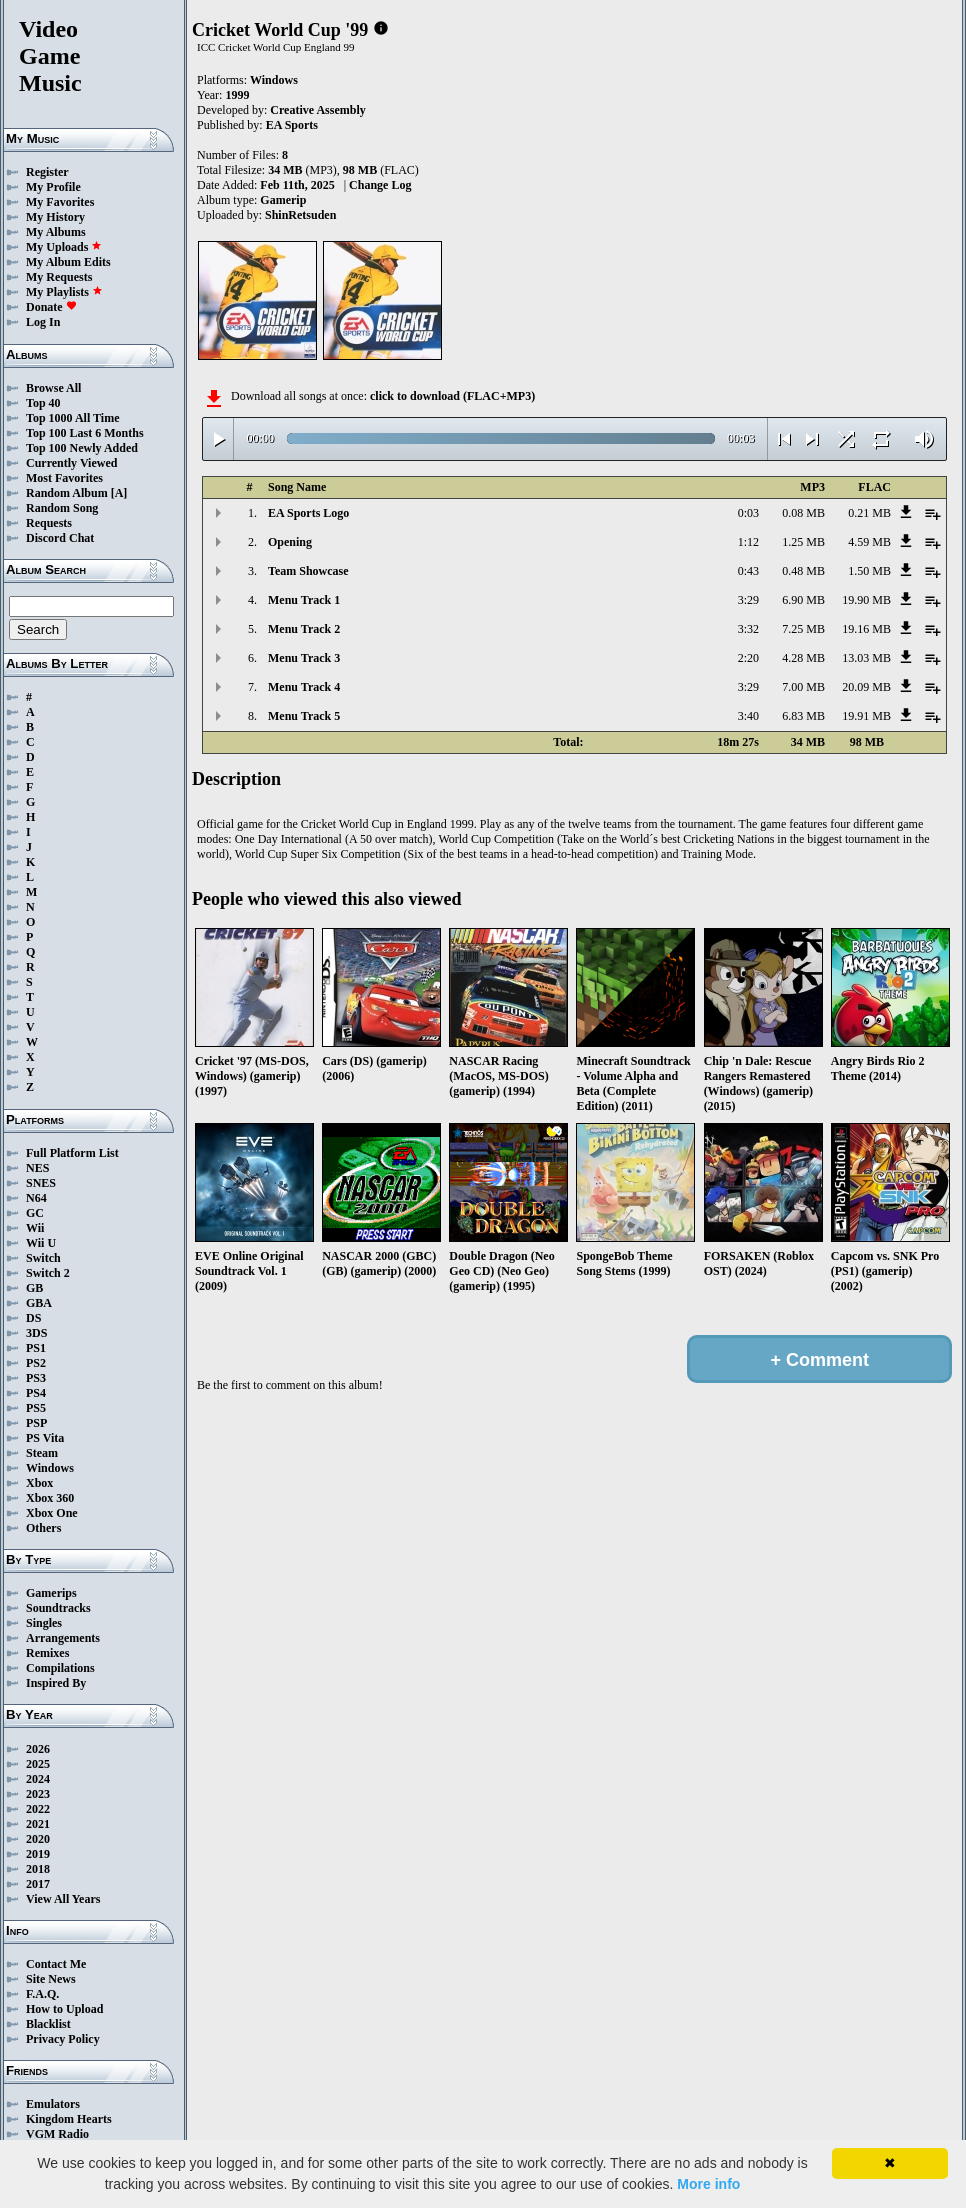 This screenshot has width=966, height=2208. I want to click on 4.28 MB, so click(803, 658).